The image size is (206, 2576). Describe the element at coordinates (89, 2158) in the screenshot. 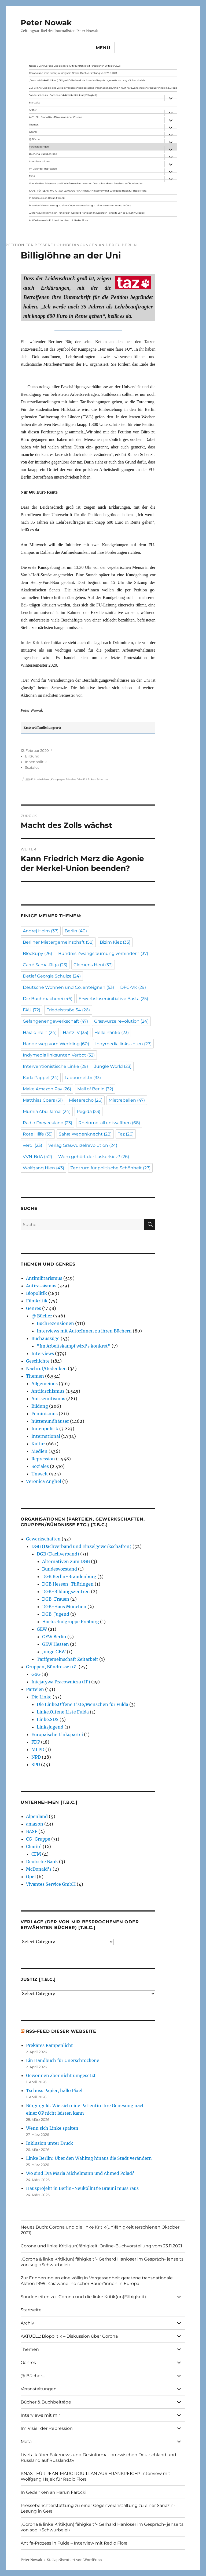

I see `Linke Berlin: Über den Wahltag hinaus die Stadt verändern` at that location.